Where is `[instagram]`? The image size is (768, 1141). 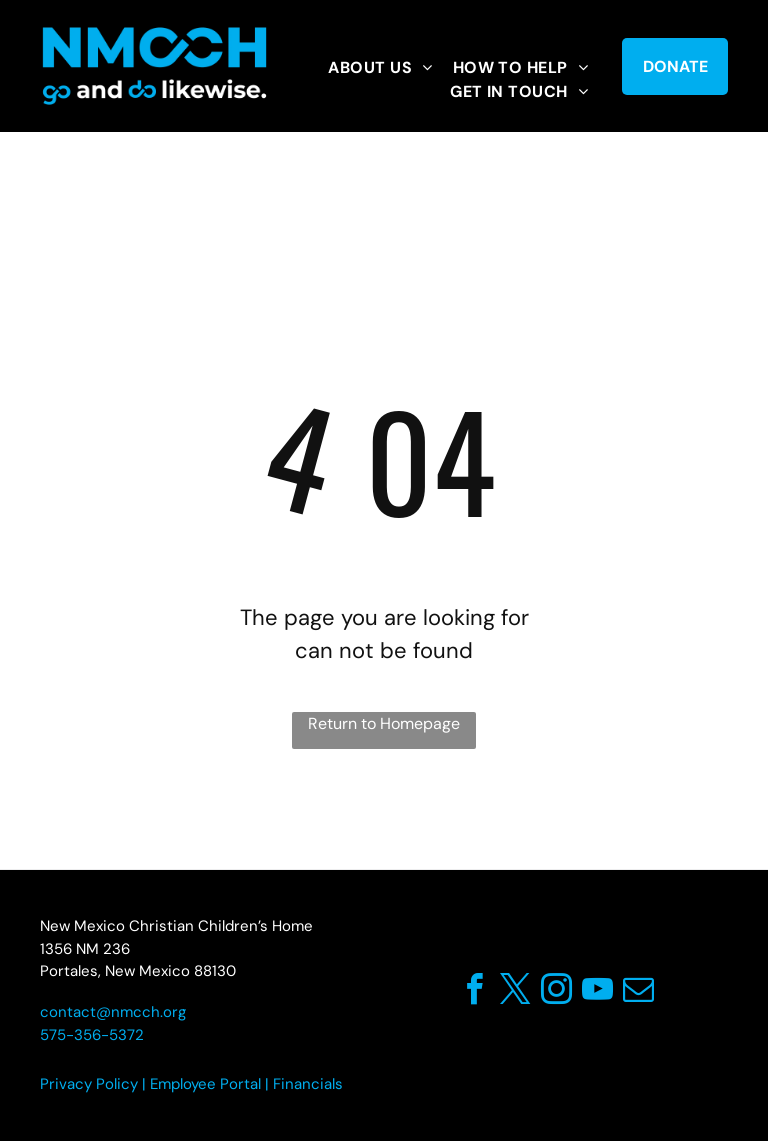
[instagram] is located at coordinates (556, 992).